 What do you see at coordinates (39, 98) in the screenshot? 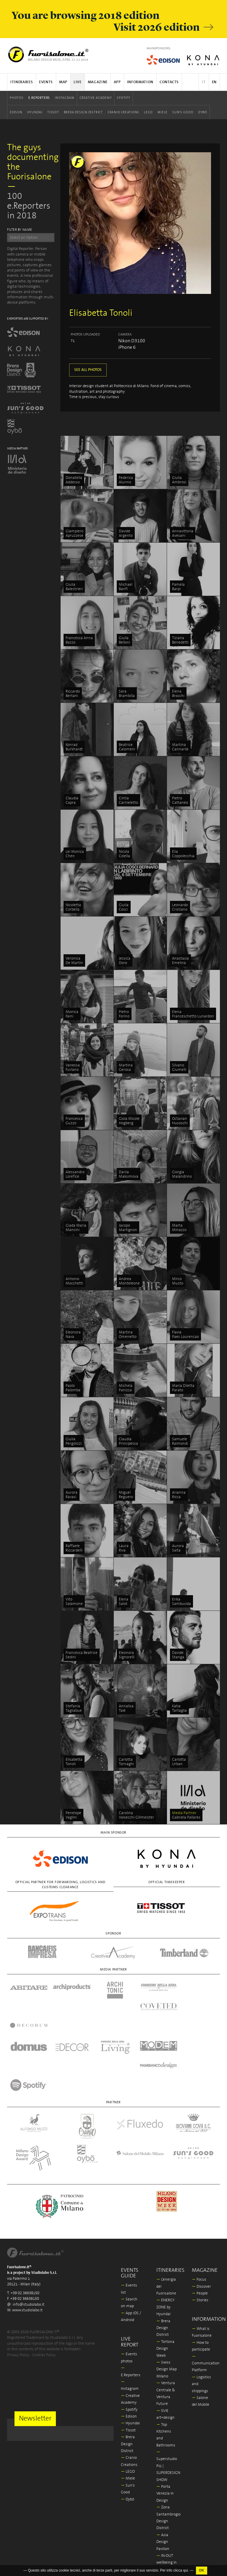
I see `E.Reporters` at bounding box center [39, 98].